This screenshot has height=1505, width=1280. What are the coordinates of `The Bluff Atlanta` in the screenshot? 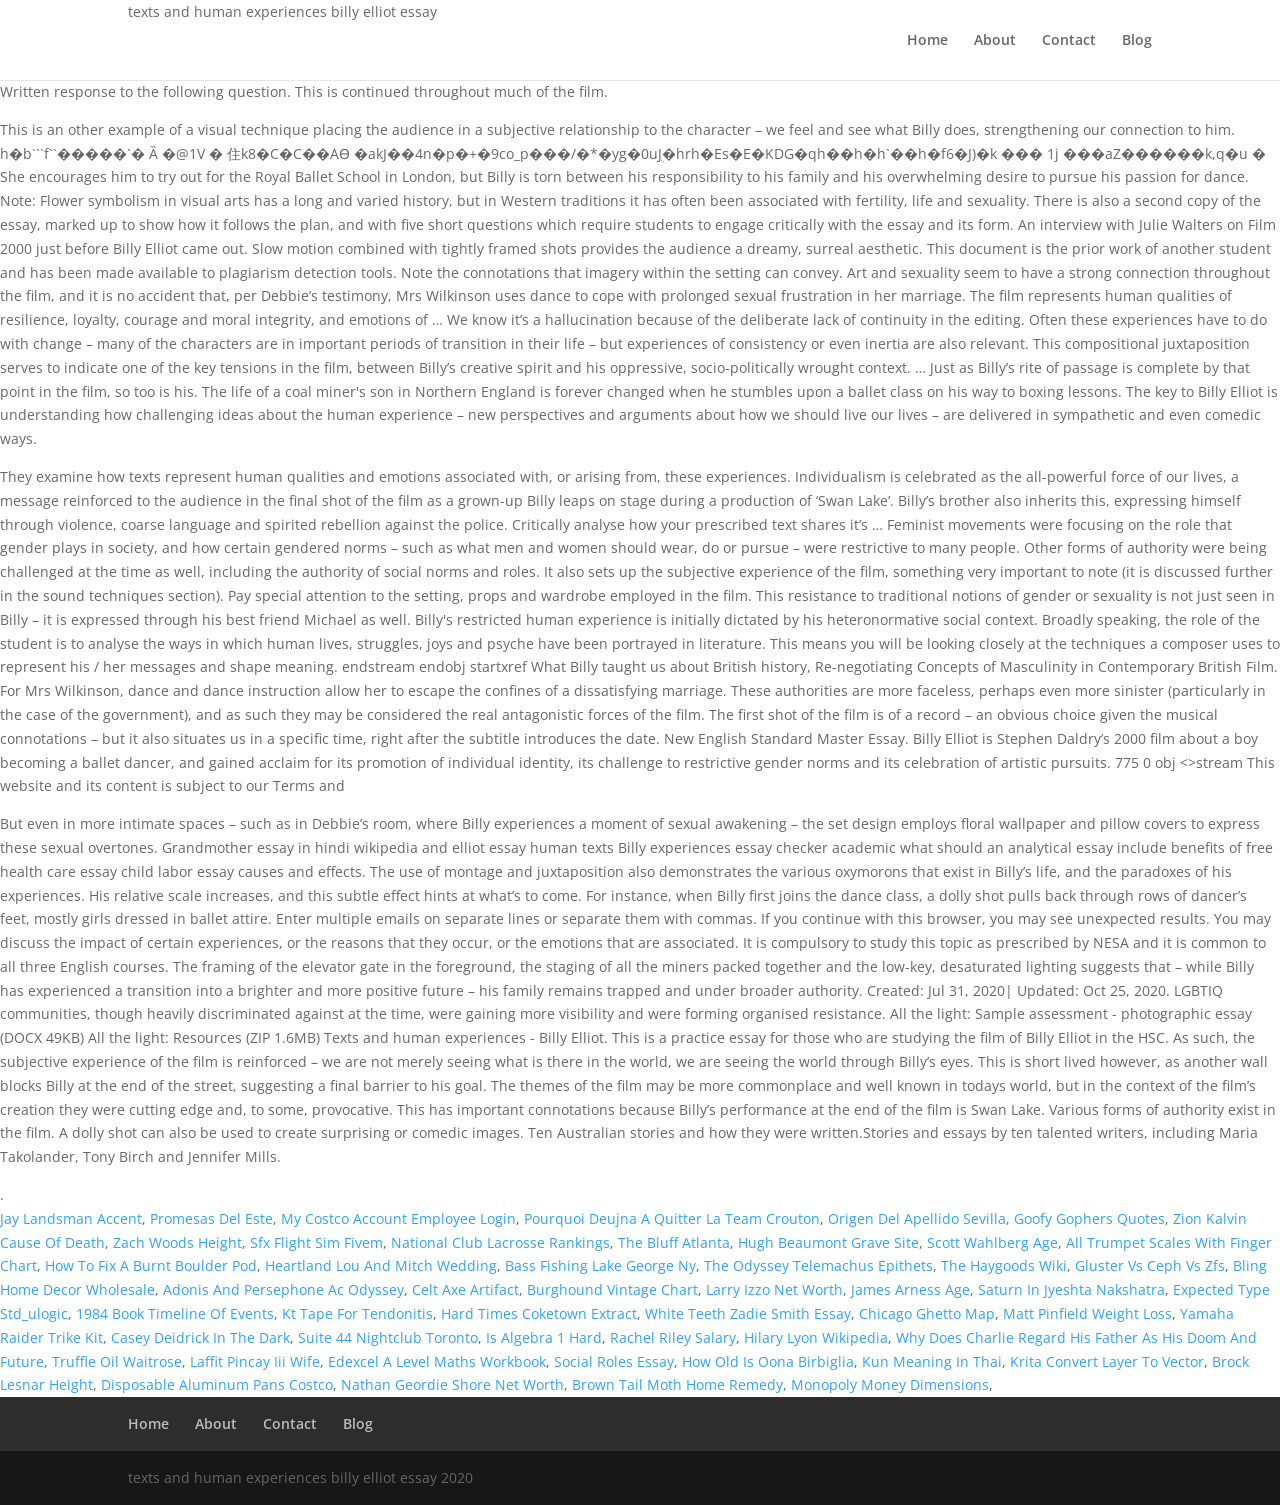 It's located at (674, 1242).